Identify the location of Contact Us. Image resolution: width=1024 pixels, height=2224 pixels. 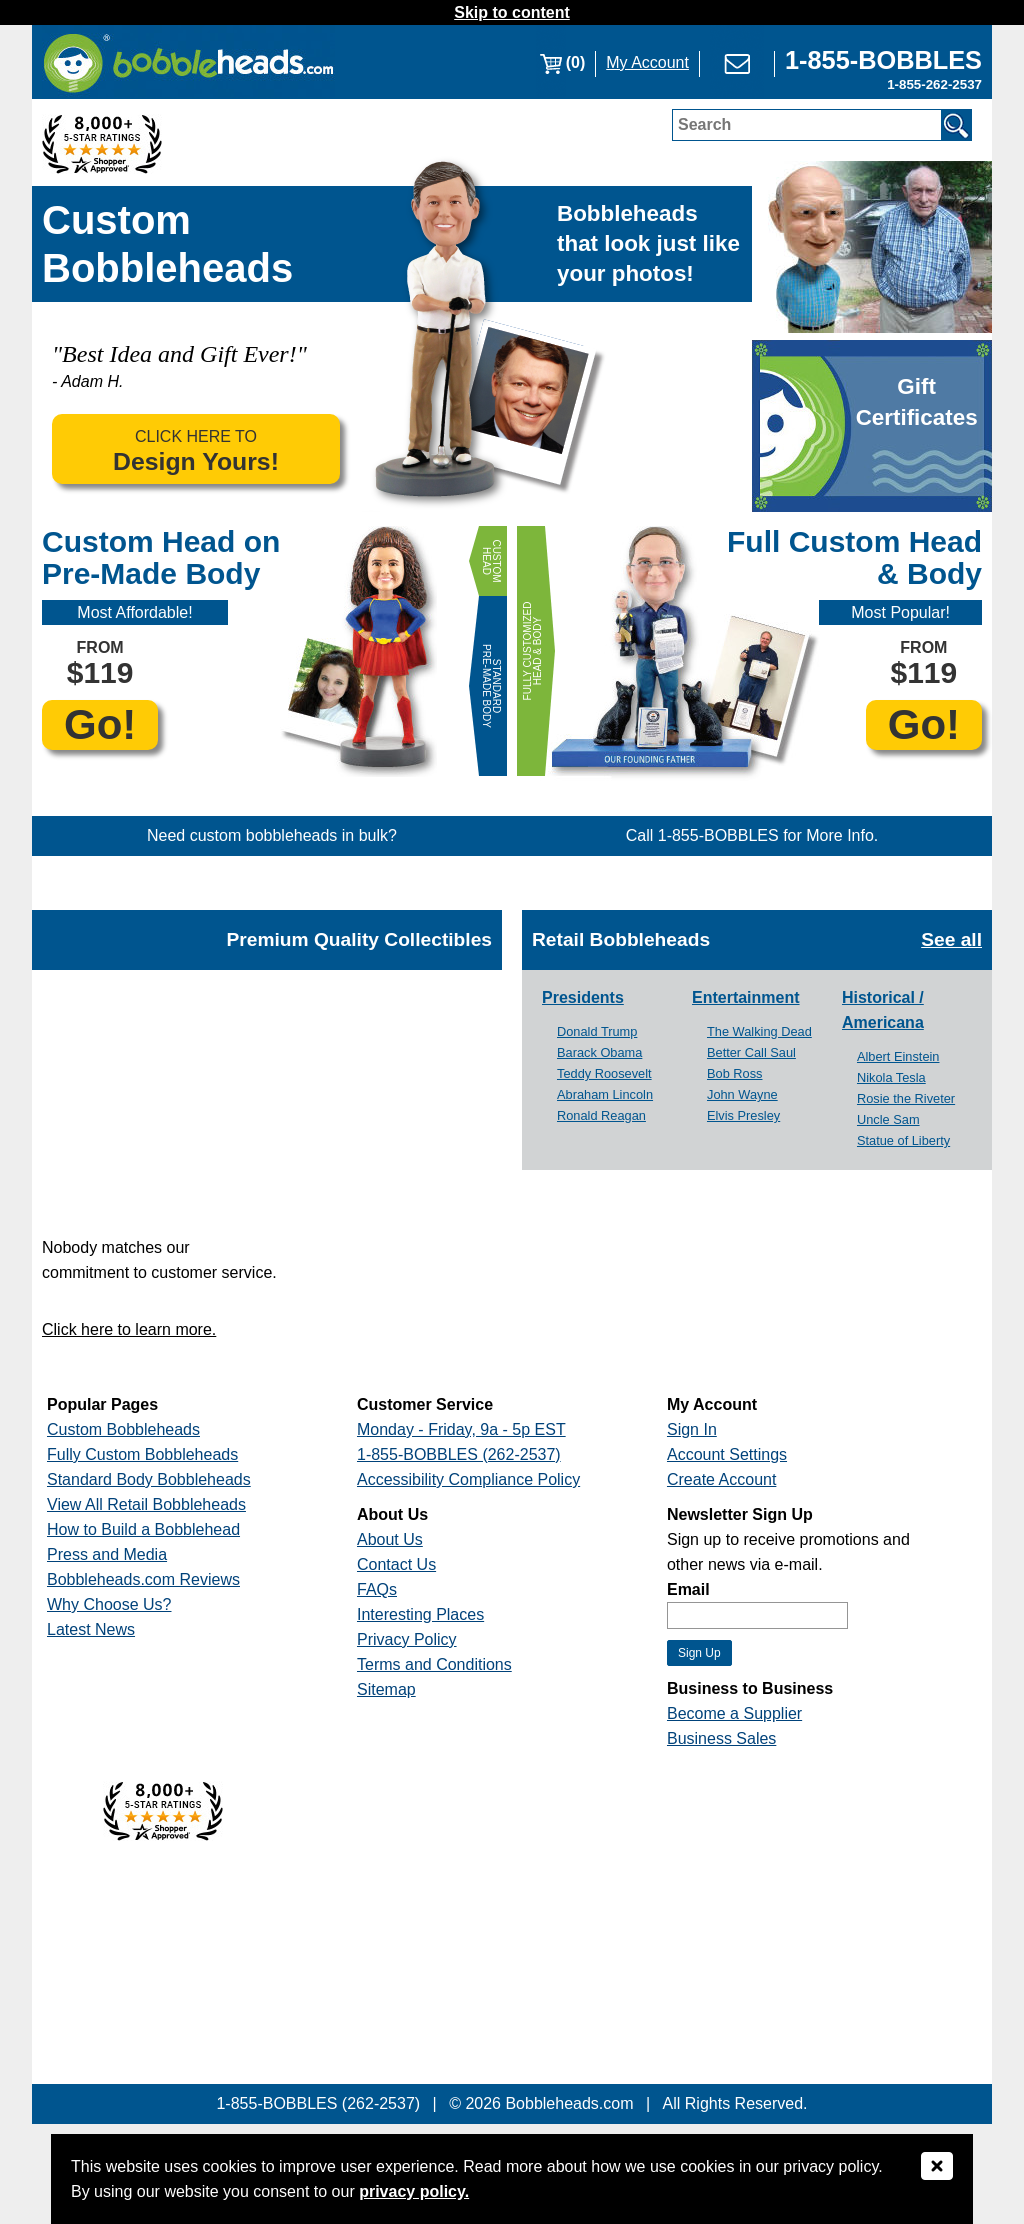
(396, 1564).